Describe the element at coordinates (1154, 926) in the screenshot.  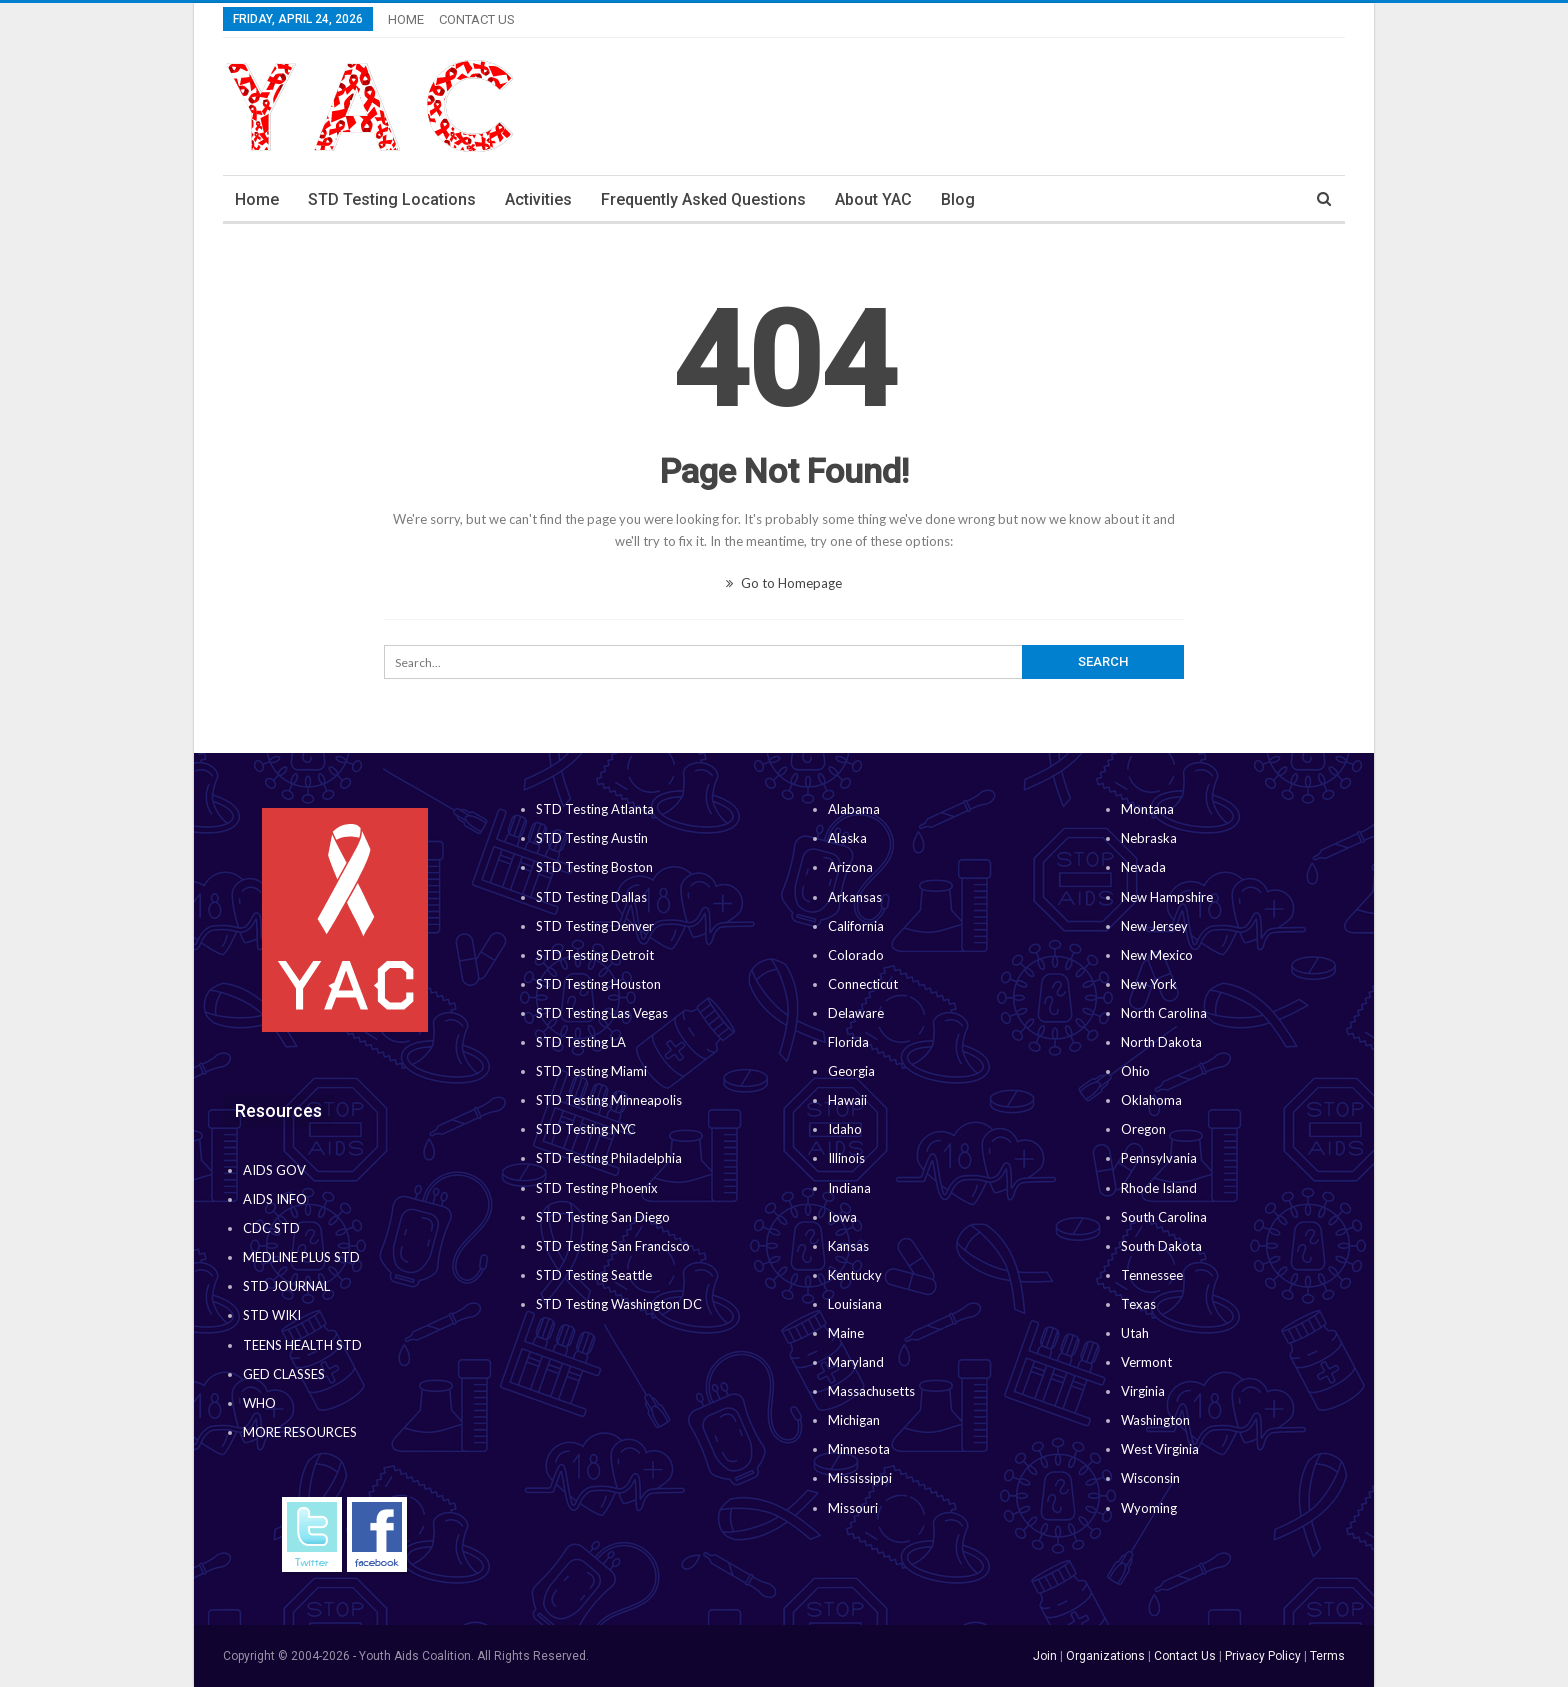
I see `New Jersey` at that location.